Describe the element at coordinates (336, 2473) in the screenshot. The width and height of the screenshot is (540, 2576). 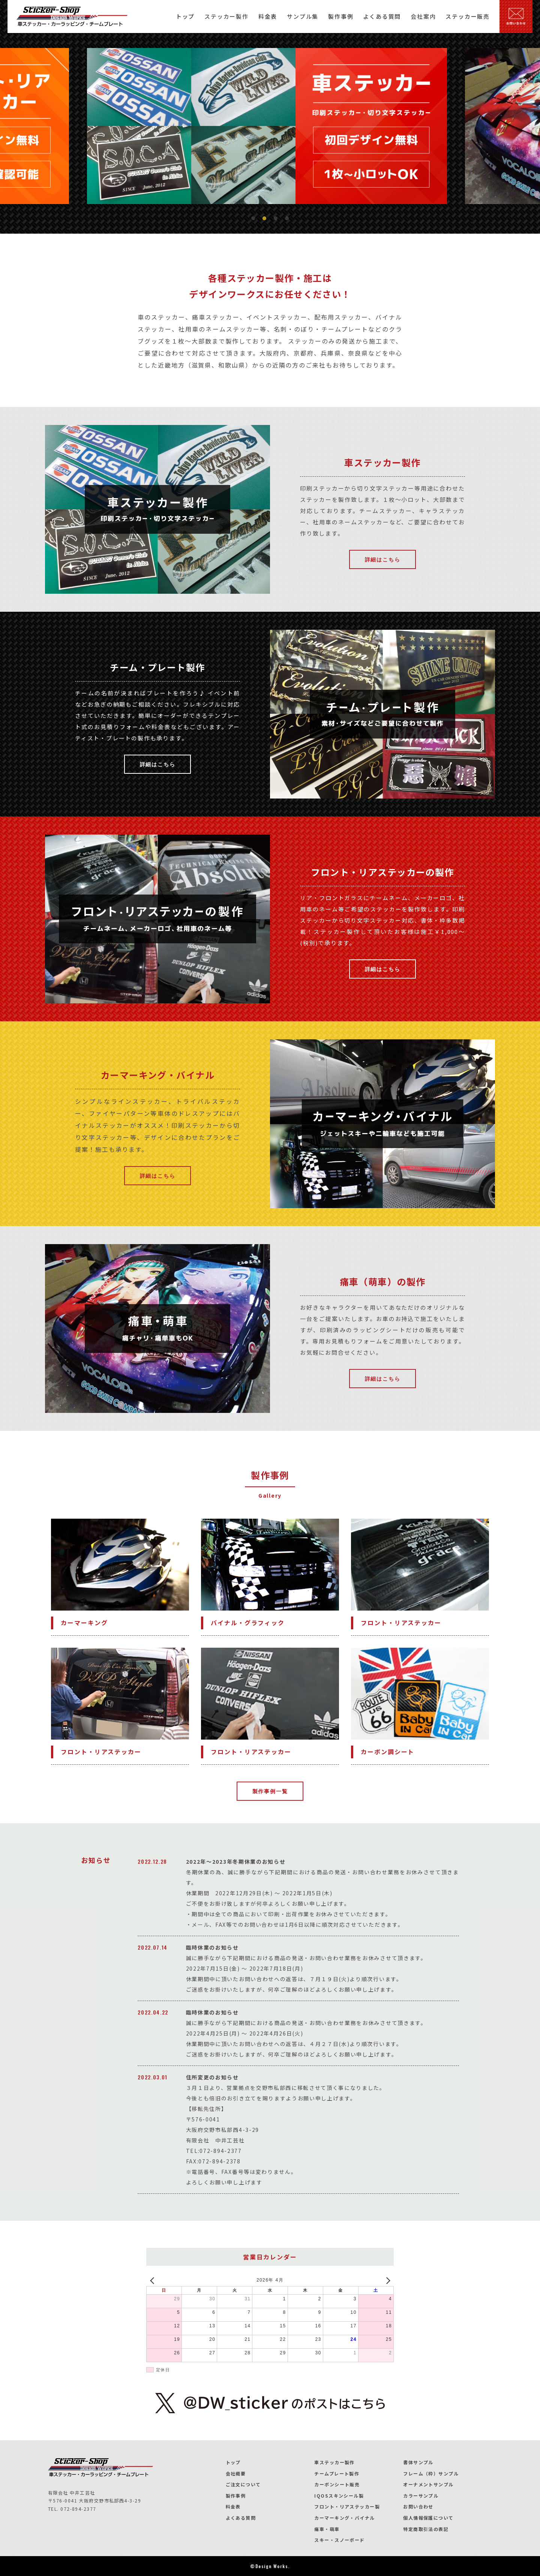
I see `チームプレート製作` at that location.